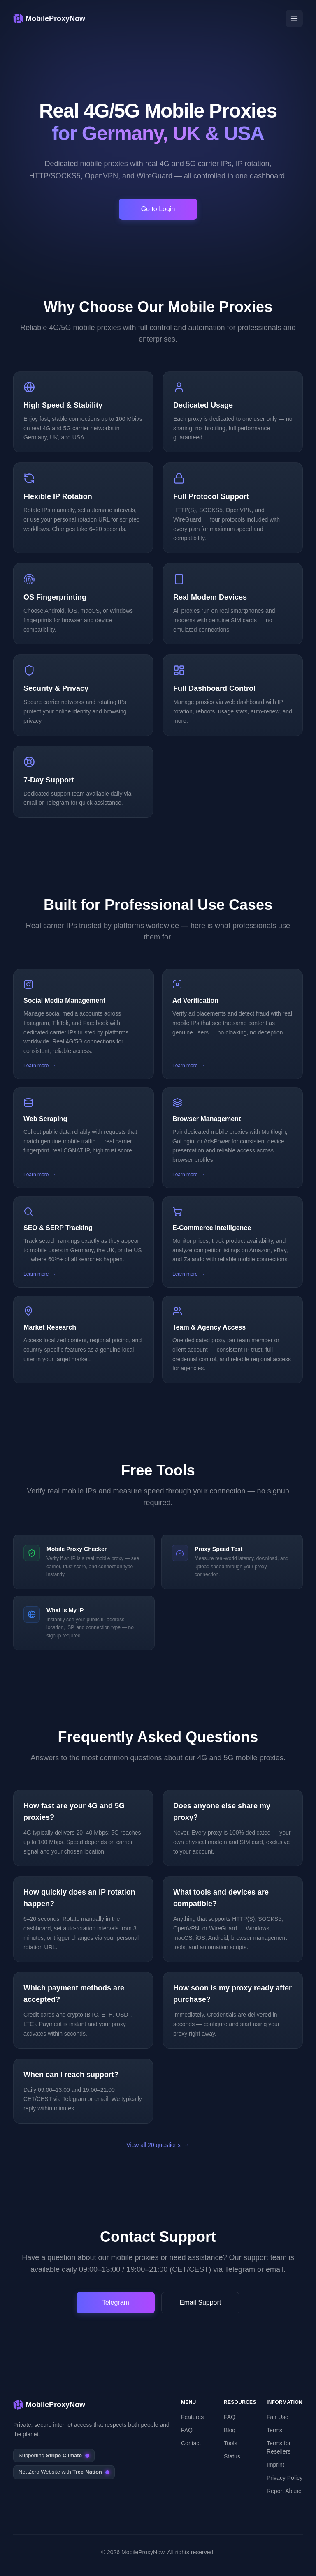  I want to click on Learn more, so click(39, 1065).